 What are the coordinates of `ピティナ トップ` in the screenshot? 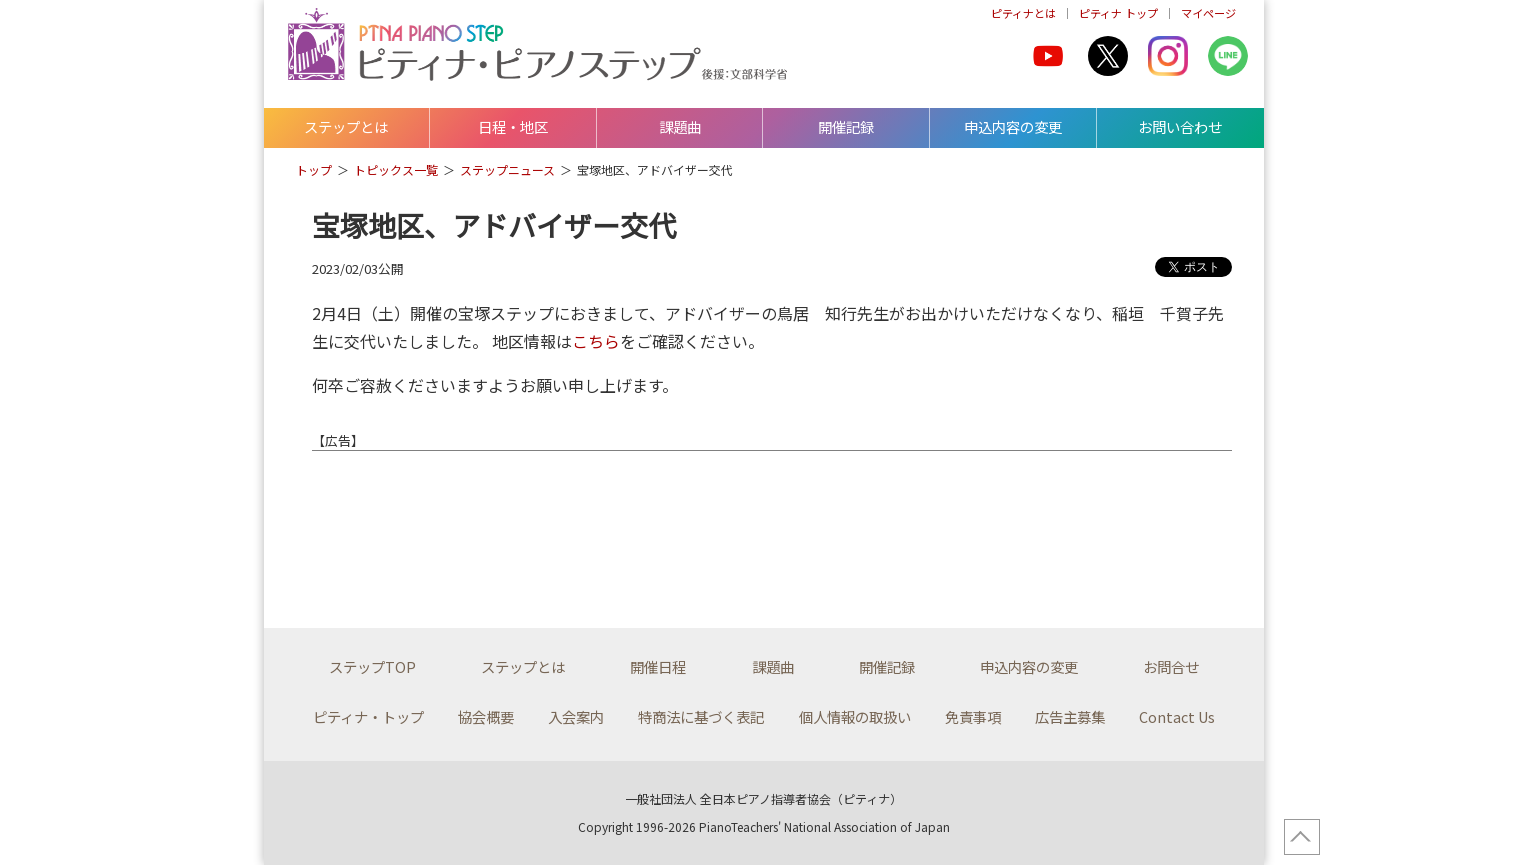 It's located at (1118, 13).